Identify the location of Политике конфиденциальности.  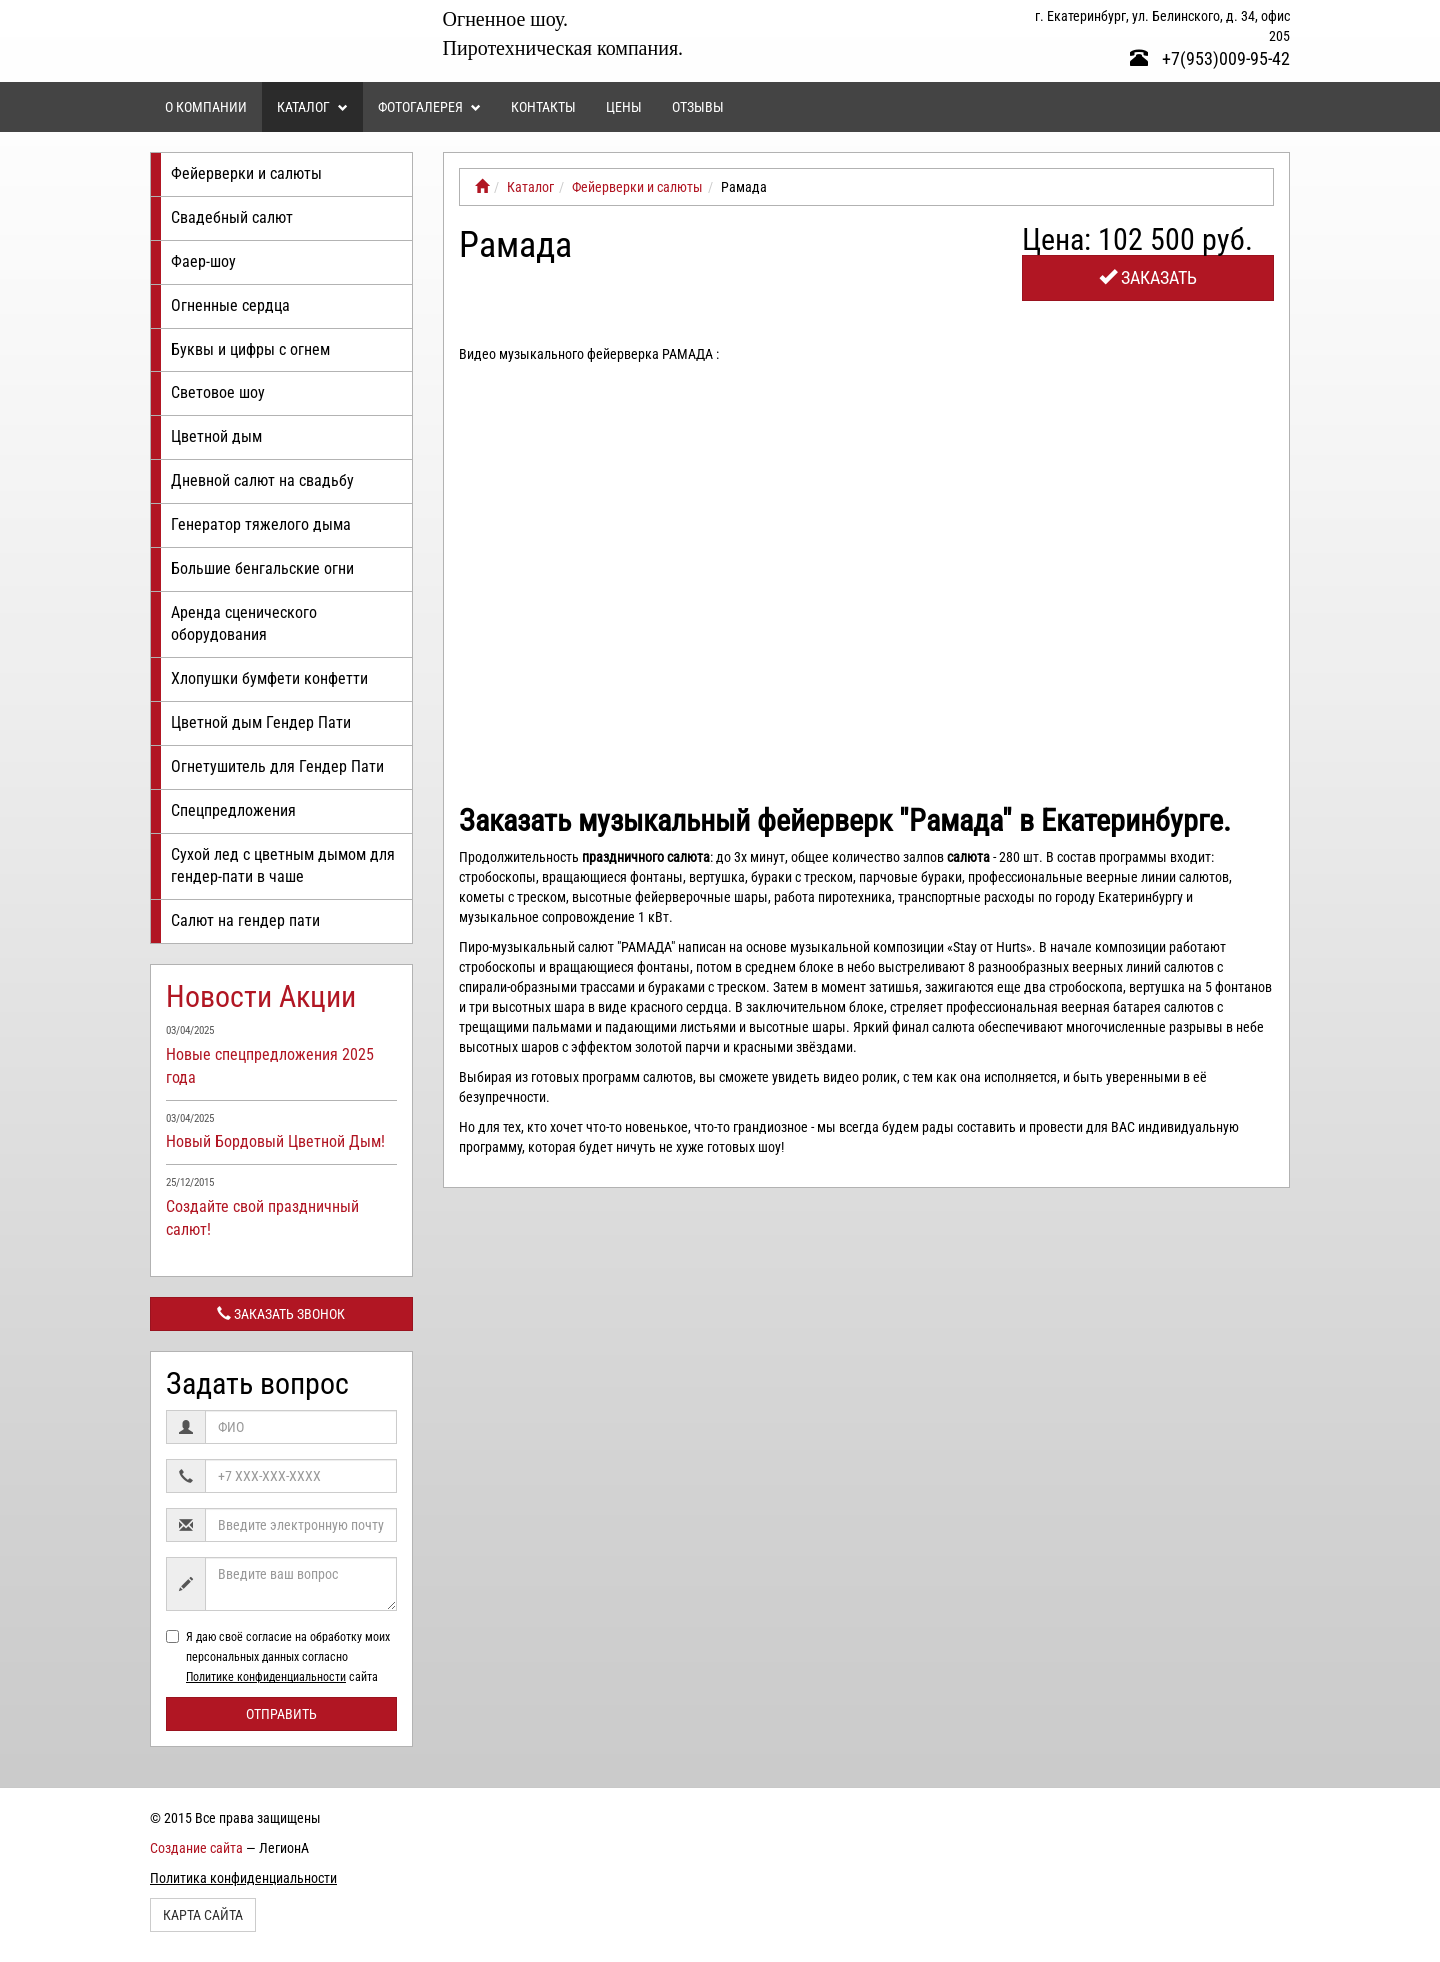
(266, 1677).